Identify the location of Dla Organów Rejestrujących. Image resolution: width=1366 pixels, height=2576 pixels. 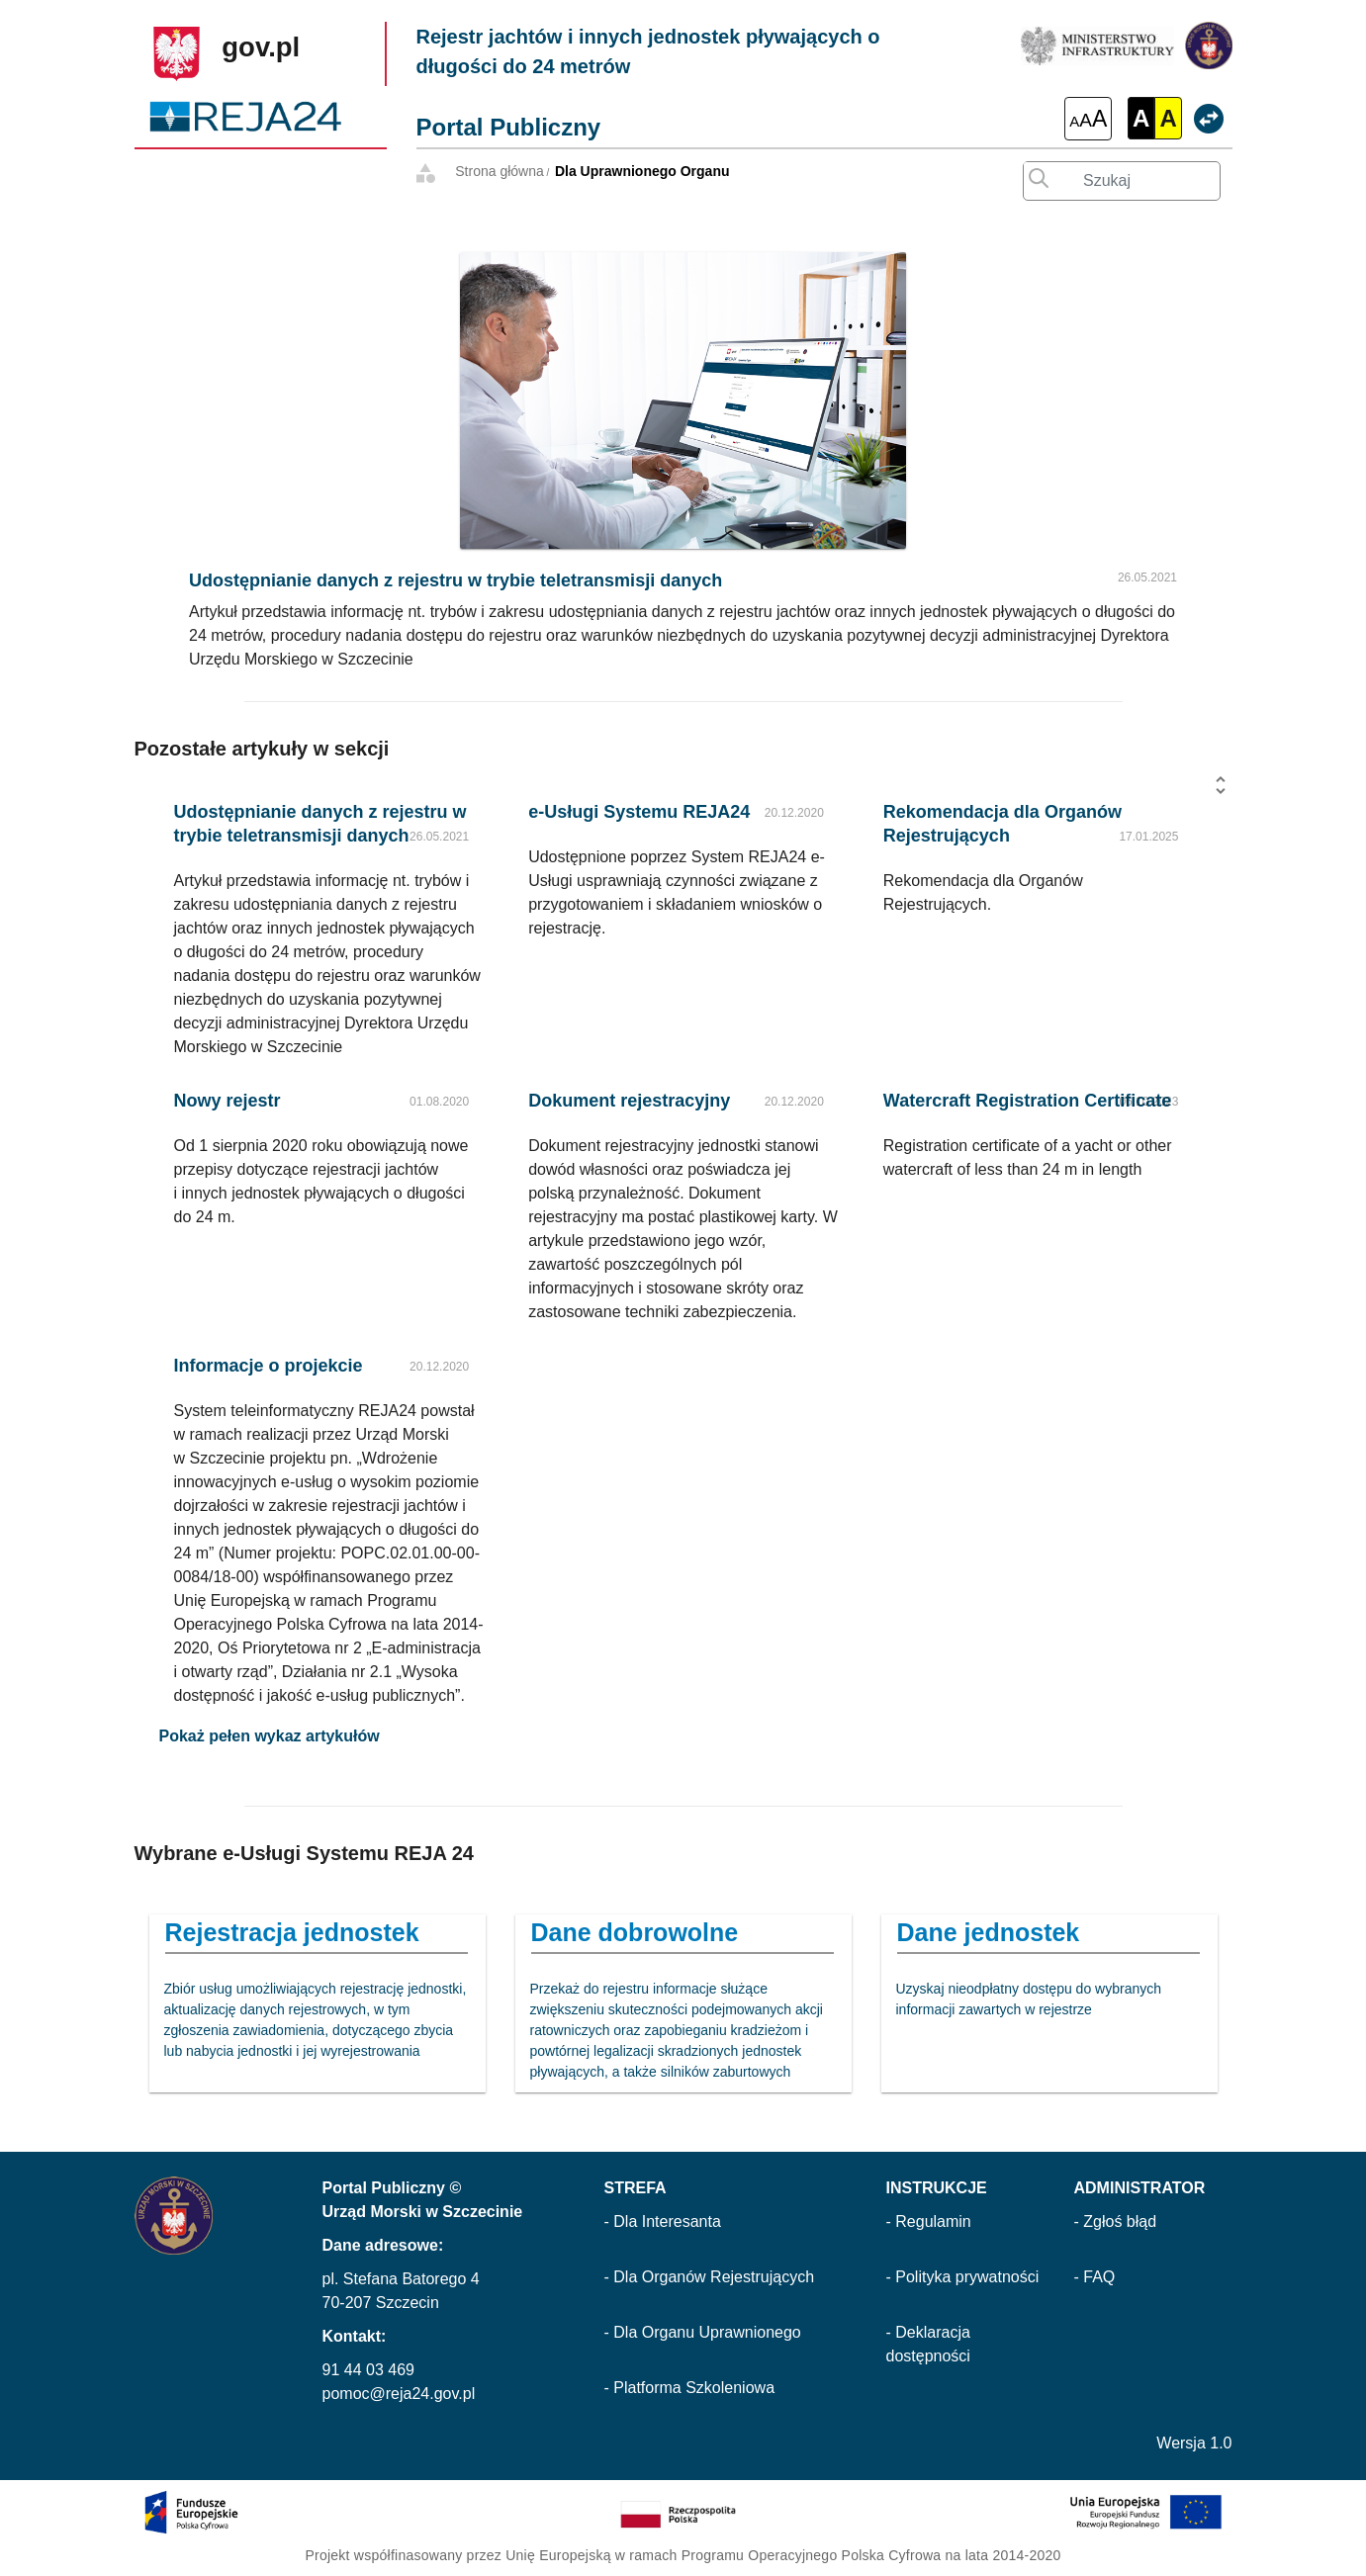
(713, 2276).